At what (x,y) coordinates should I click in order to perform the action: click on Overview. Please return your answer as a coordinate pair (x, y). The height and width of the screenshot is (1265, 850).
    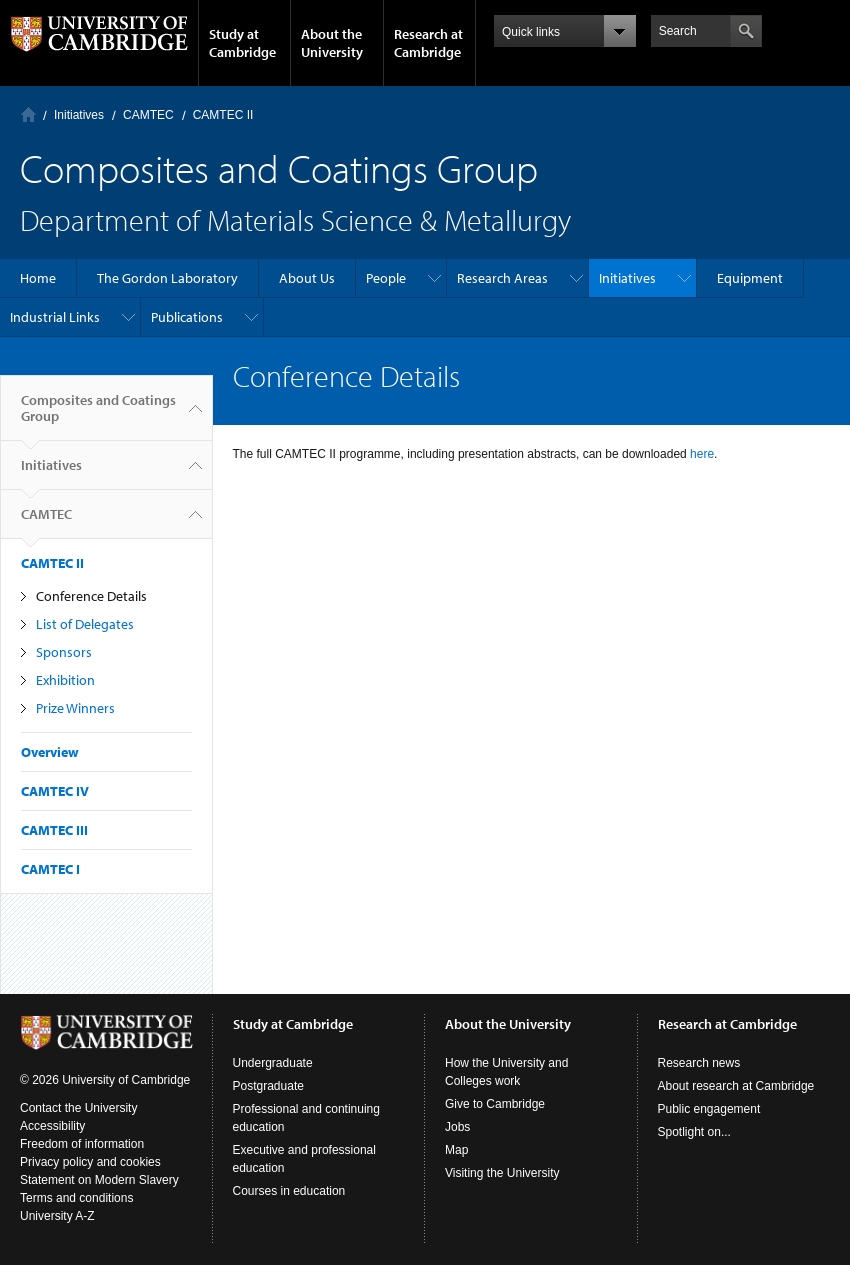
    Looking at the image, I should click on (50, 752).